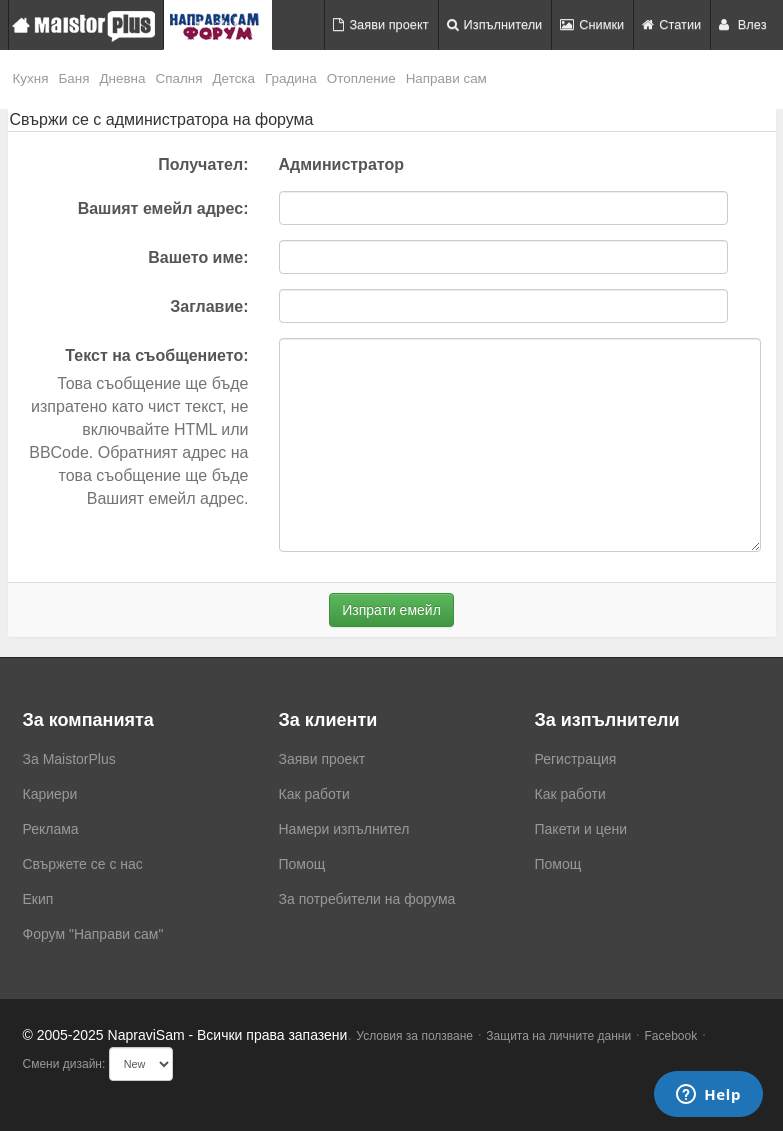  I want to click on Пакети и цени, so click(581, 829).